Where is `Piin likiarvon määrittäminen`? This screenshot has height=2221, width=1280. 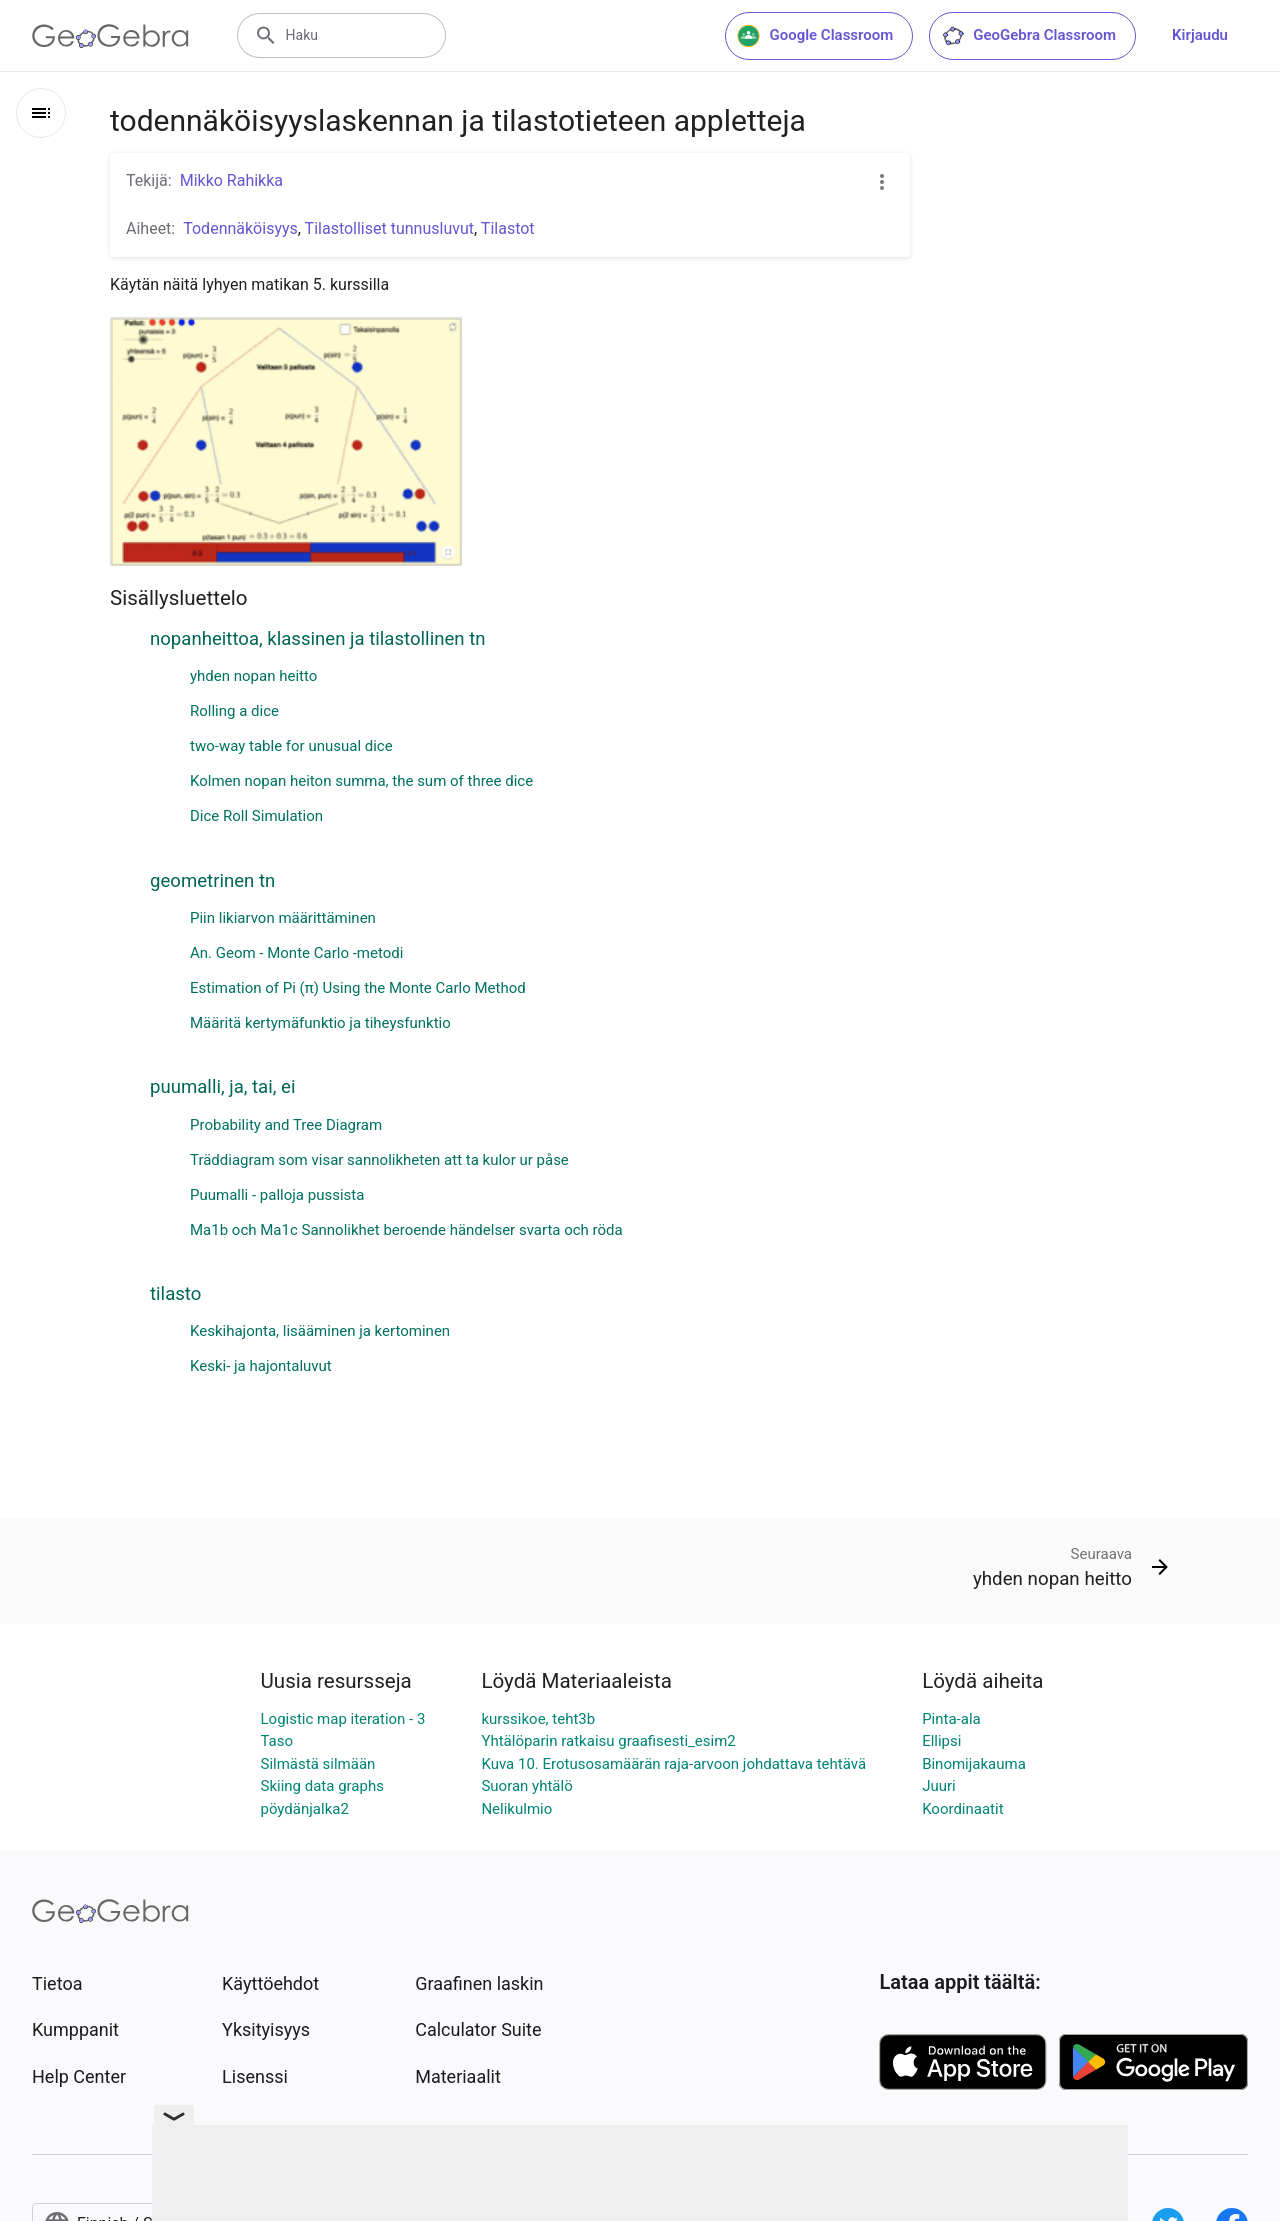 Piin likiarvon määrittäminen is located at coordinates (283, 918).